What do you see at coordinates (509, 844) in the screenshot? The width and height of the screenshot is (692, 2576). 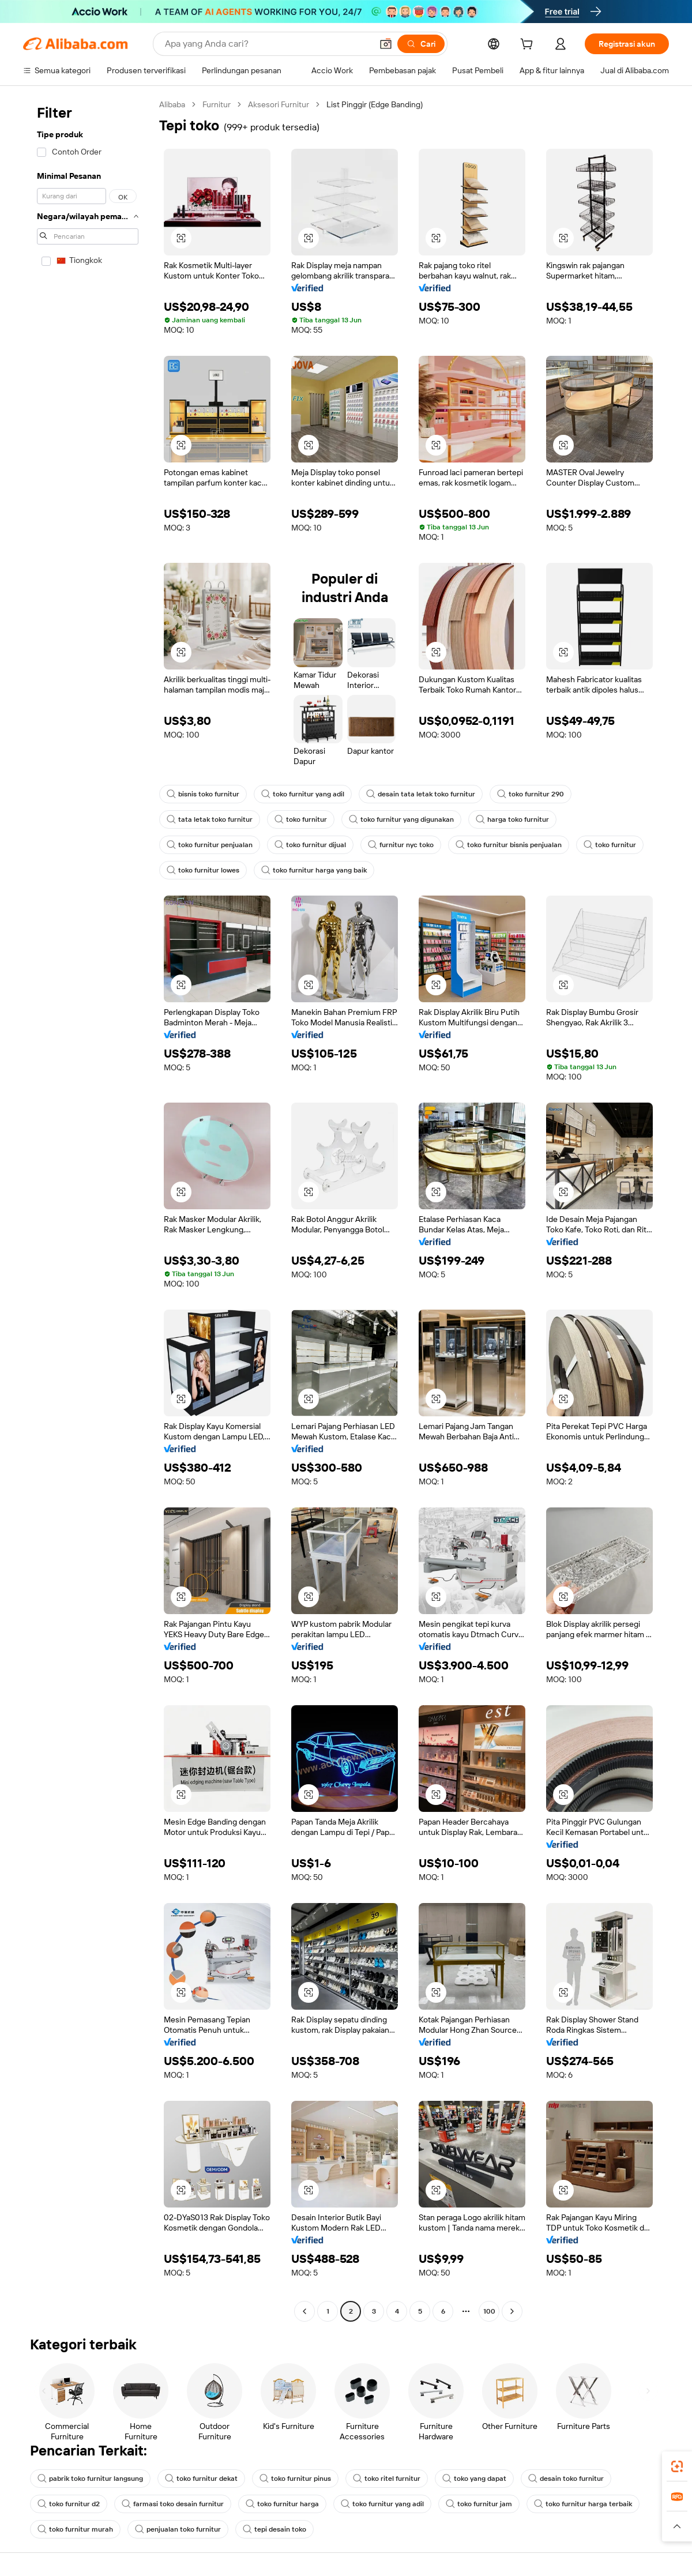 I see `toko furnitur bisnis penjualan` at bounding box center [509, 844].